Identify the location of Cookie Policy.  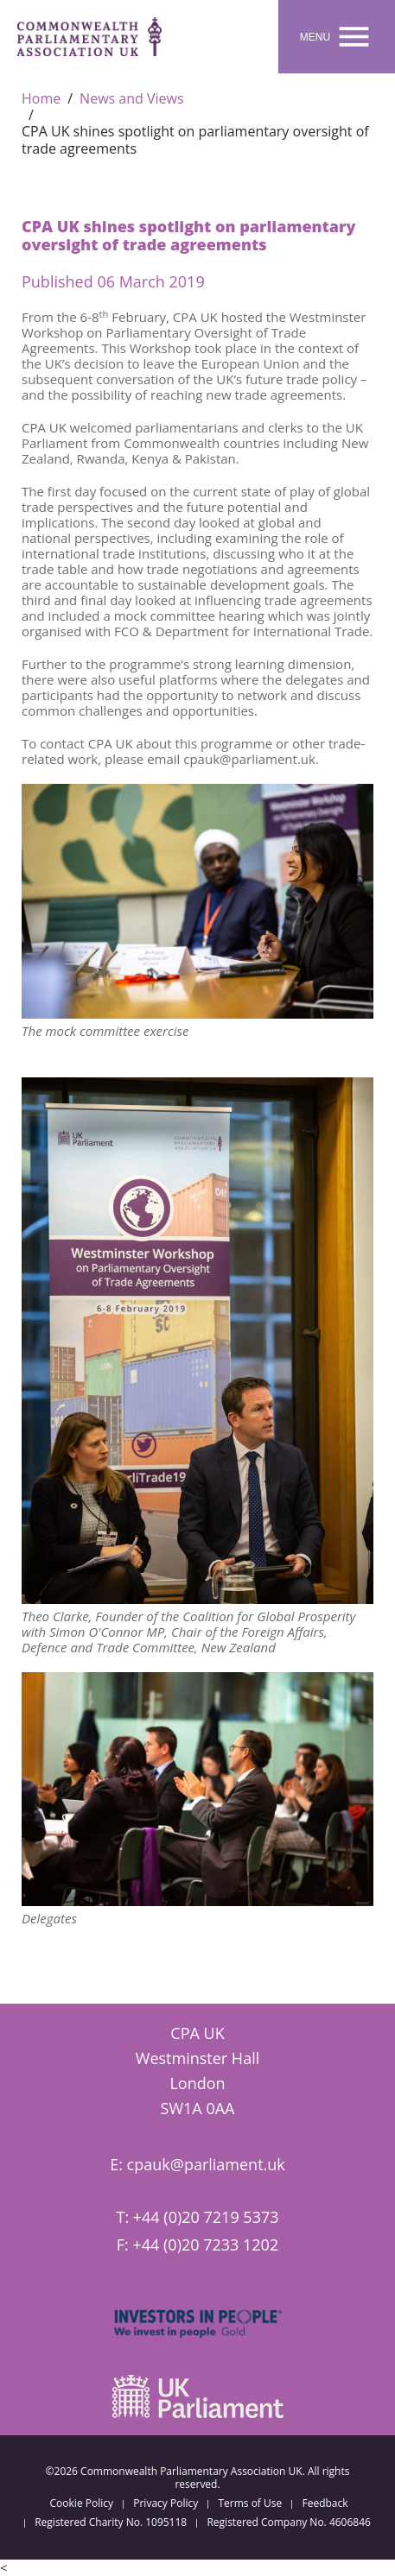
(81, 2503).